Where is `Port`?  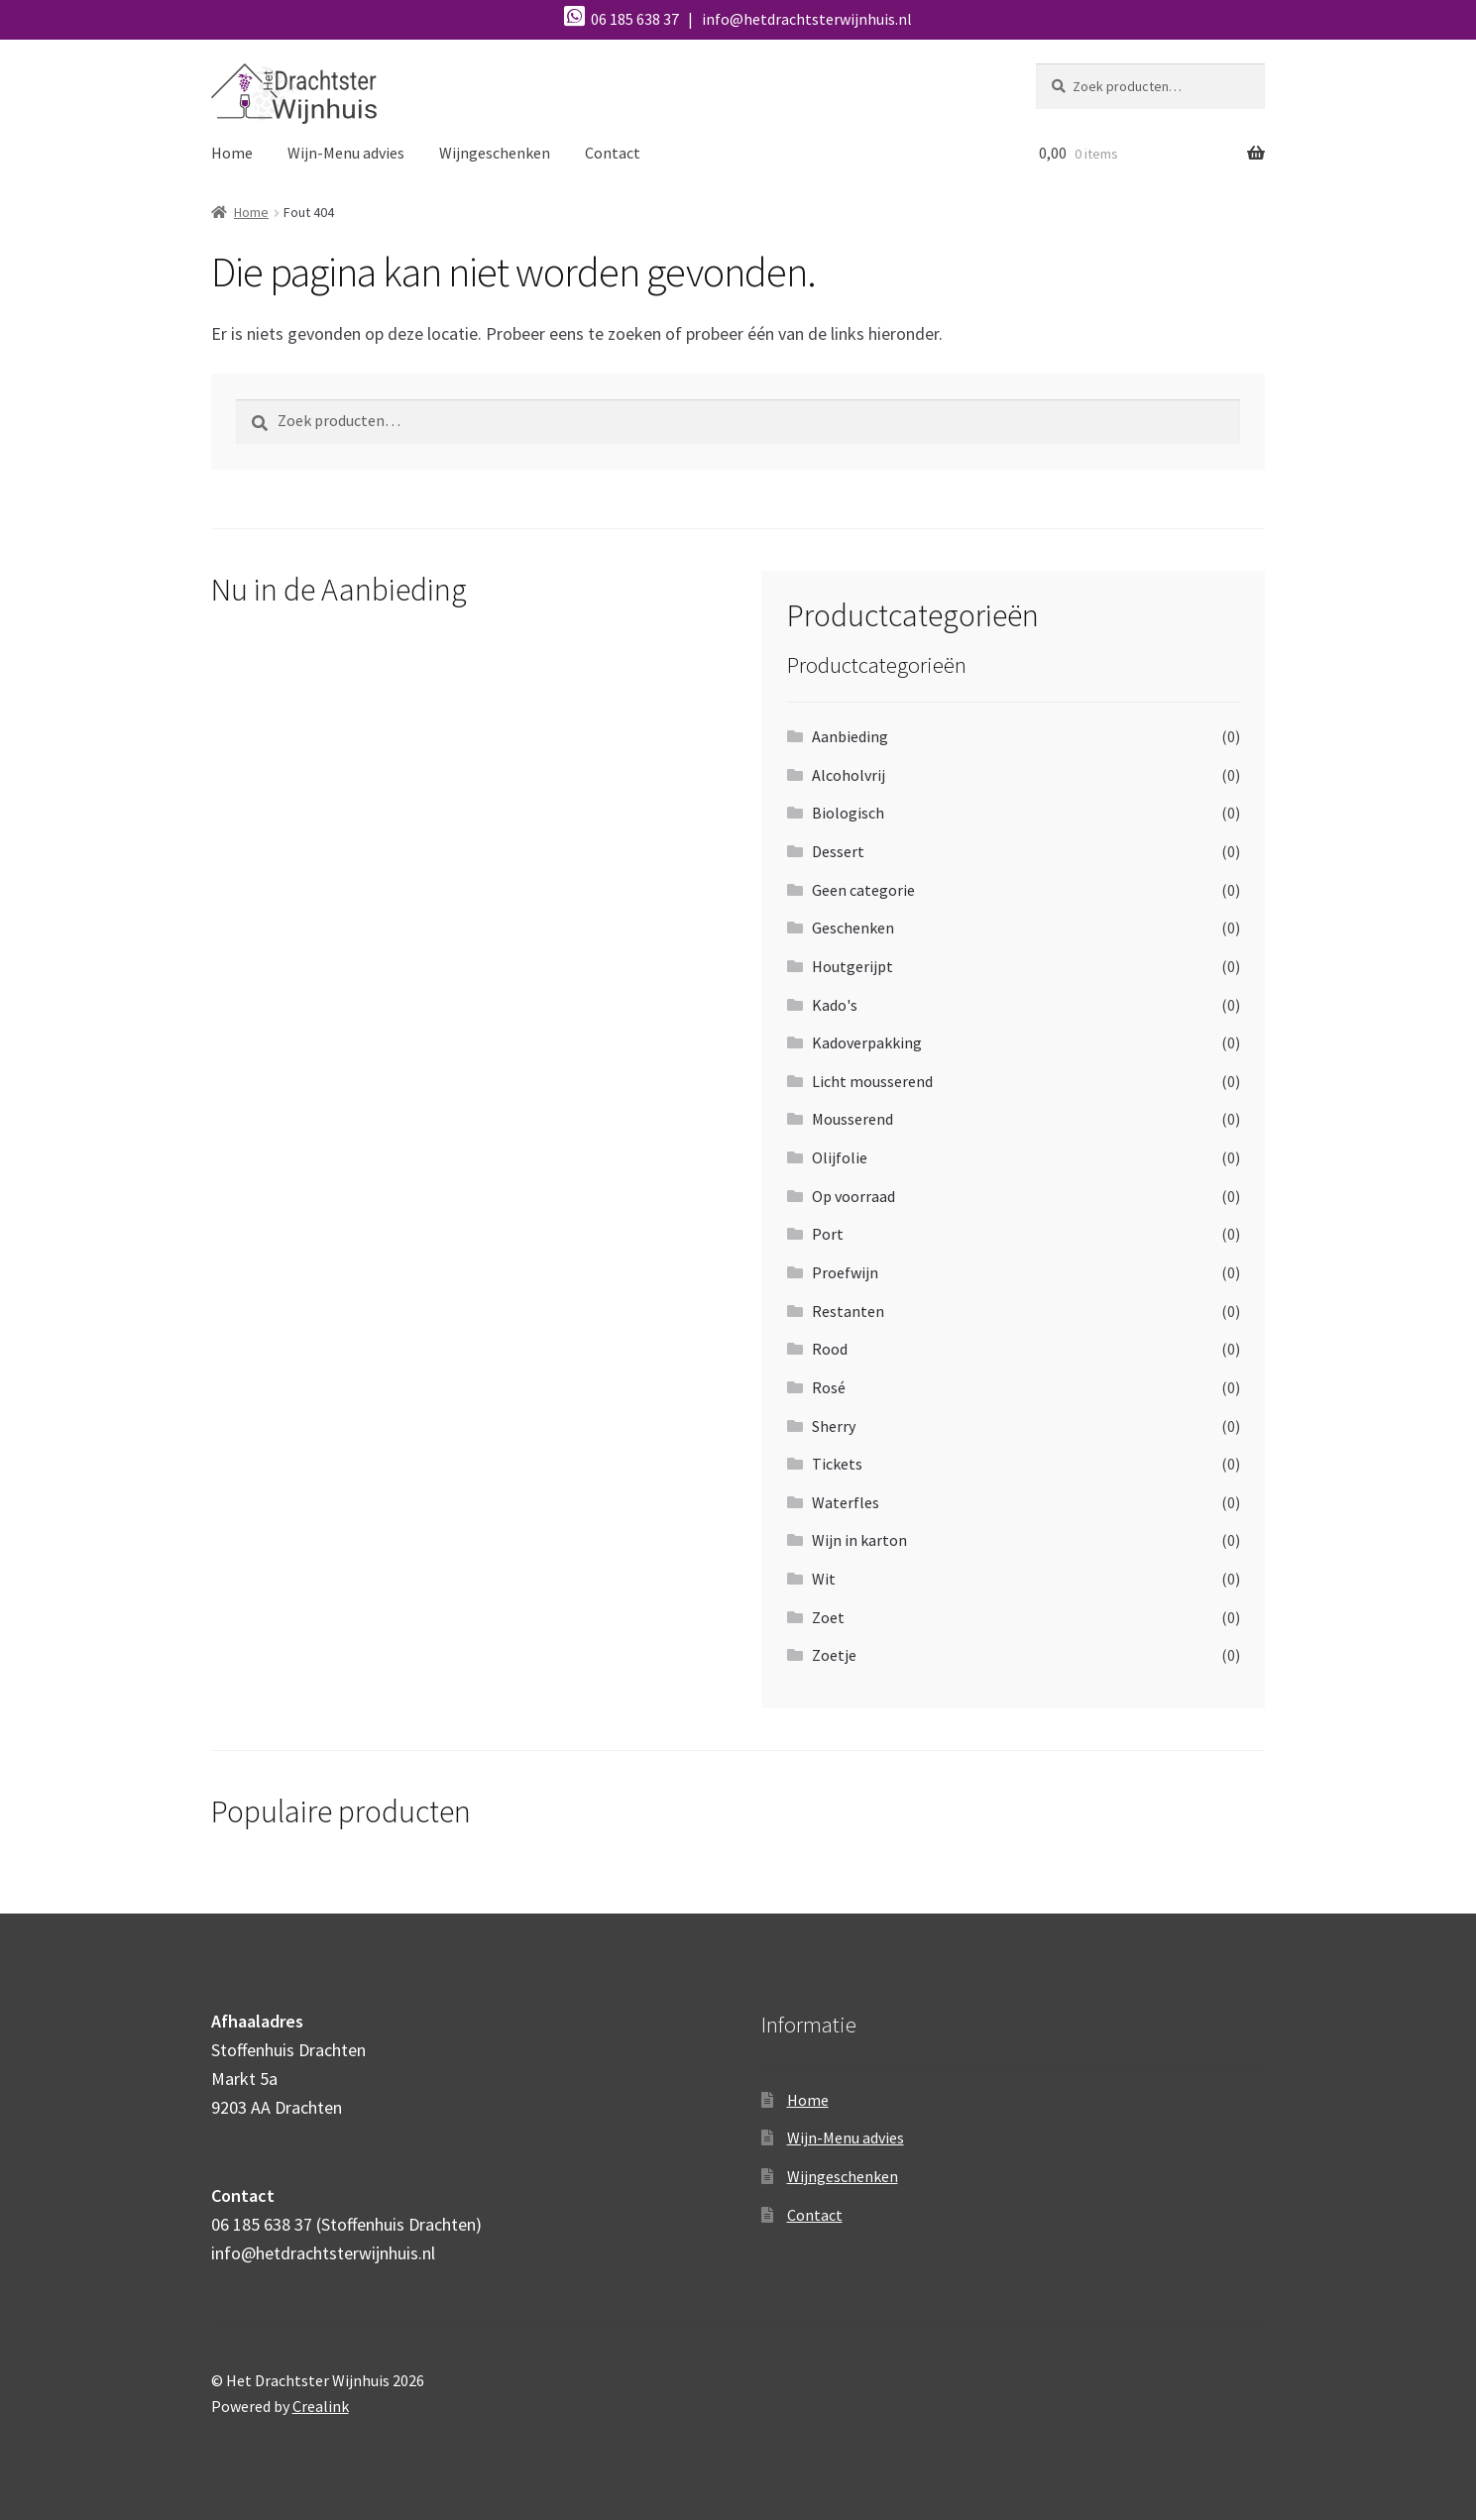 Port is located at coordinates (828, 1234).